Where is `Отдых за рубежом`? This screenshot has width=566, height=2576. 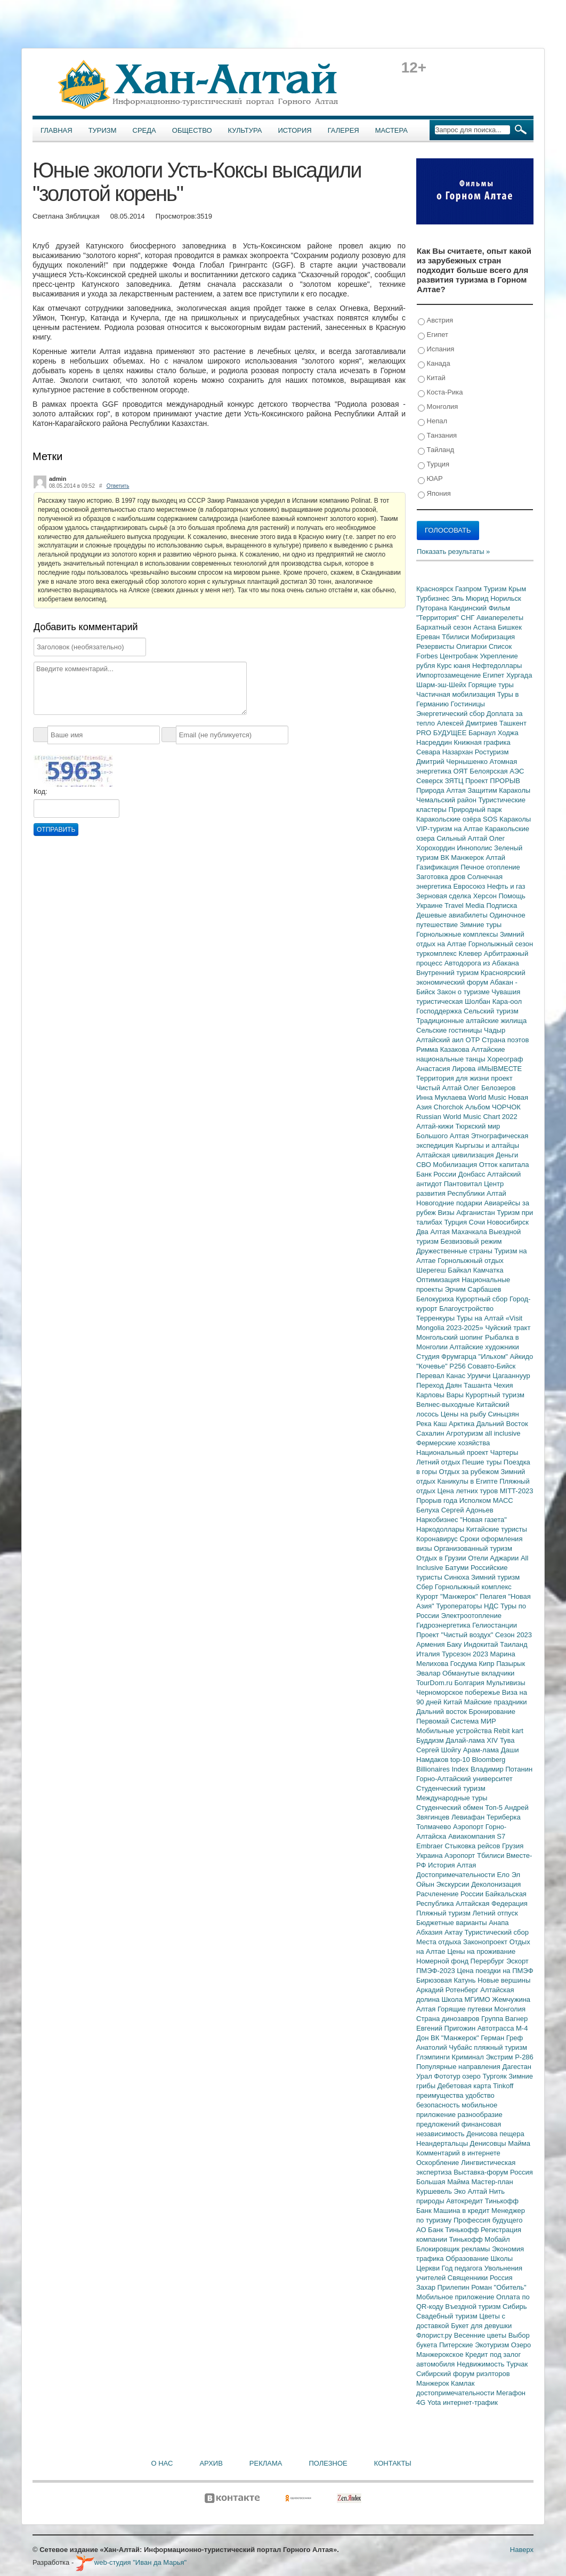
Отдых за рубежом is located at coordinates (469, 1472).